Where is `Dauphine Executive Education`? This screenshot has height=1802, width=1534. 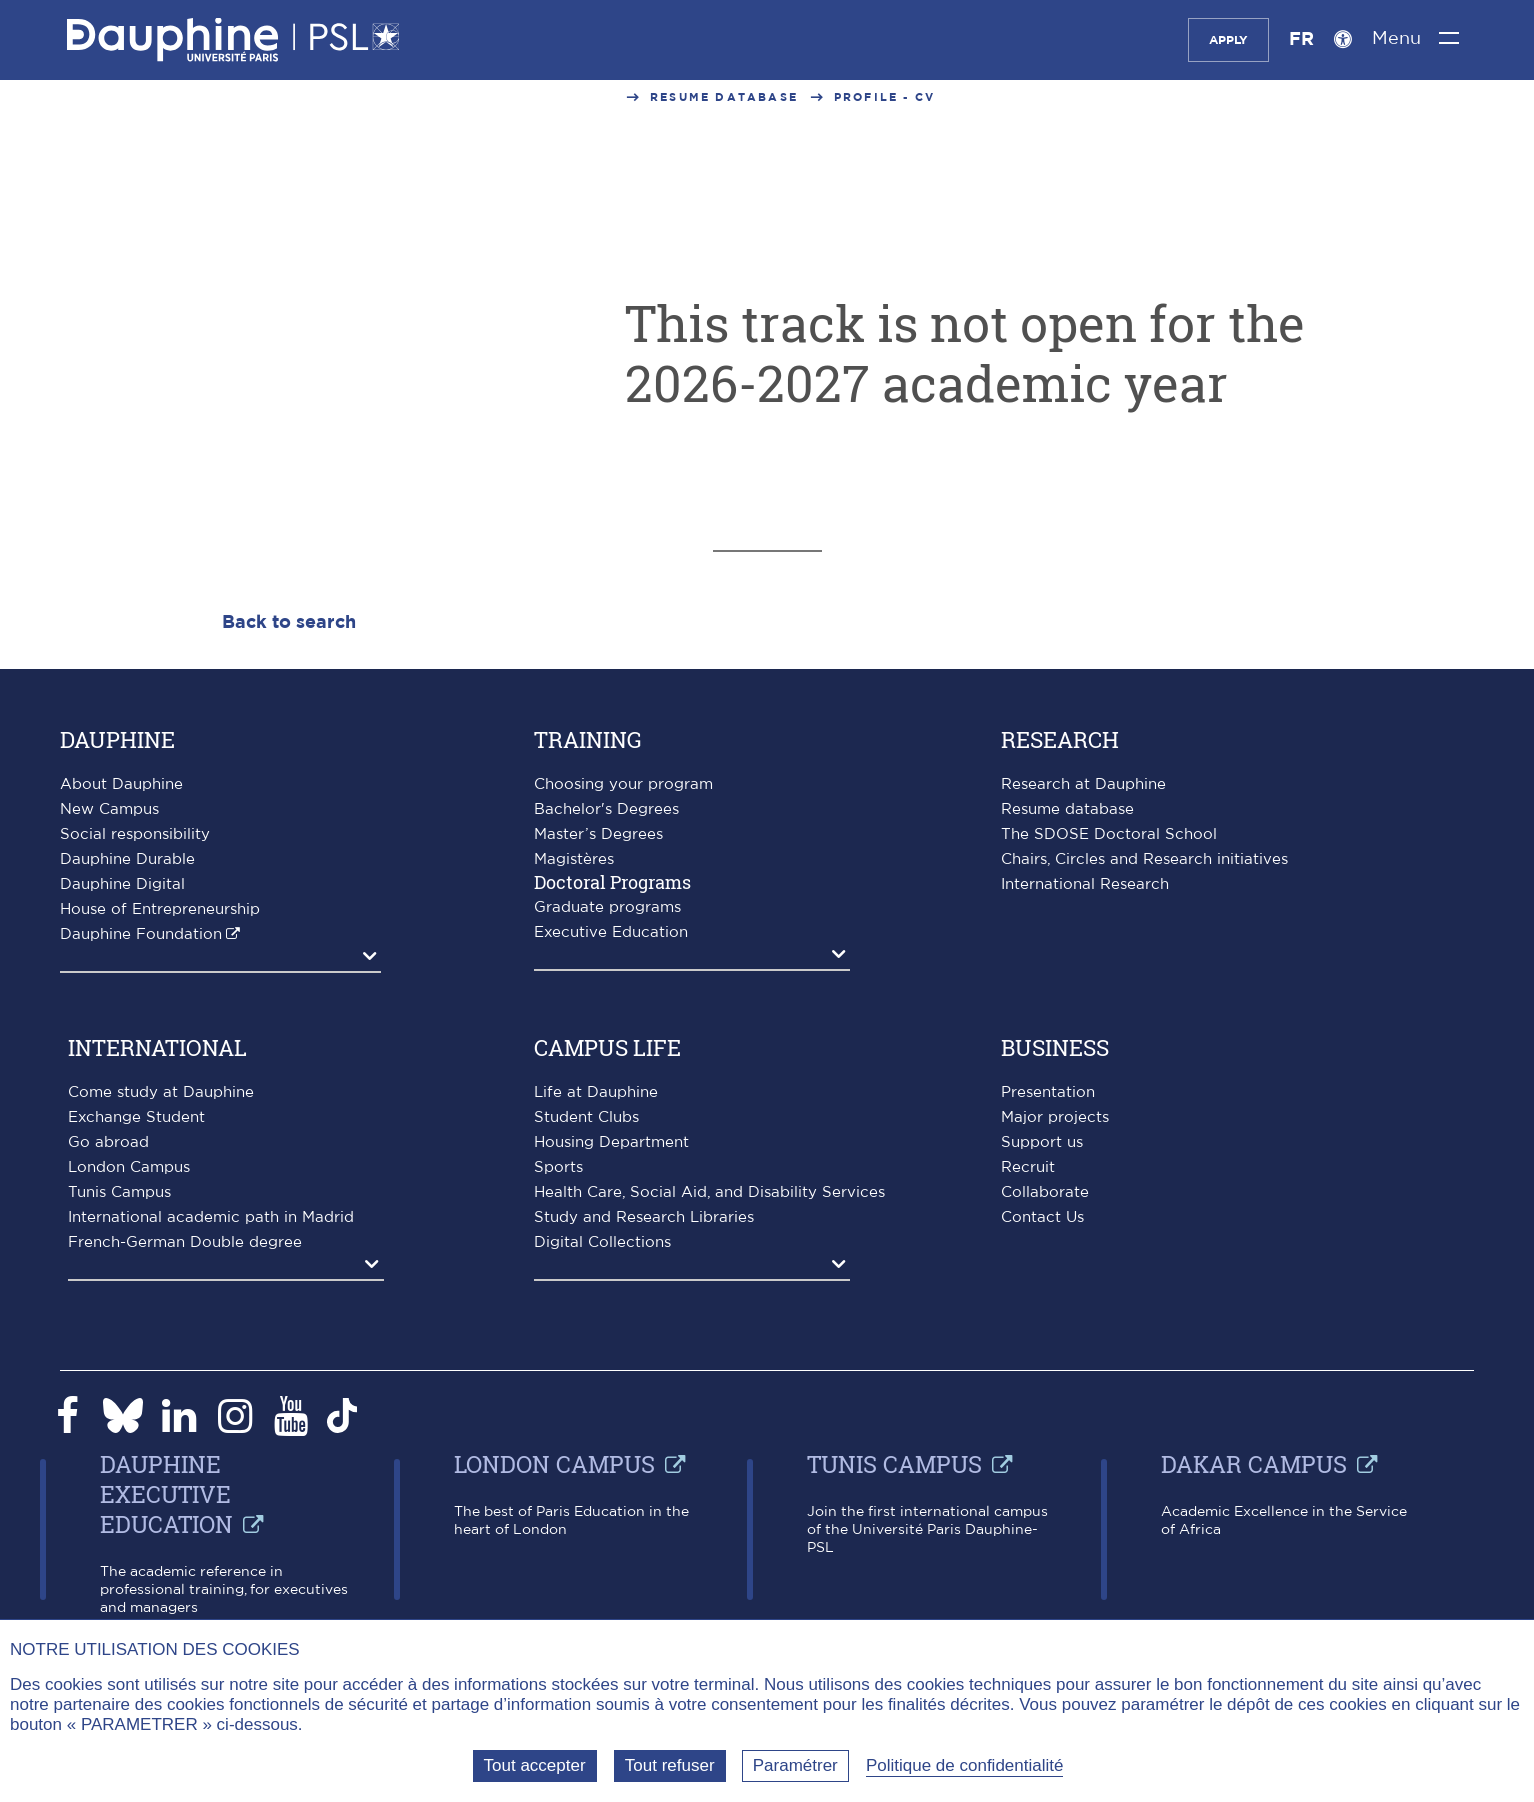
Dauphine Executive Education is located at coordinates (166, 1494).